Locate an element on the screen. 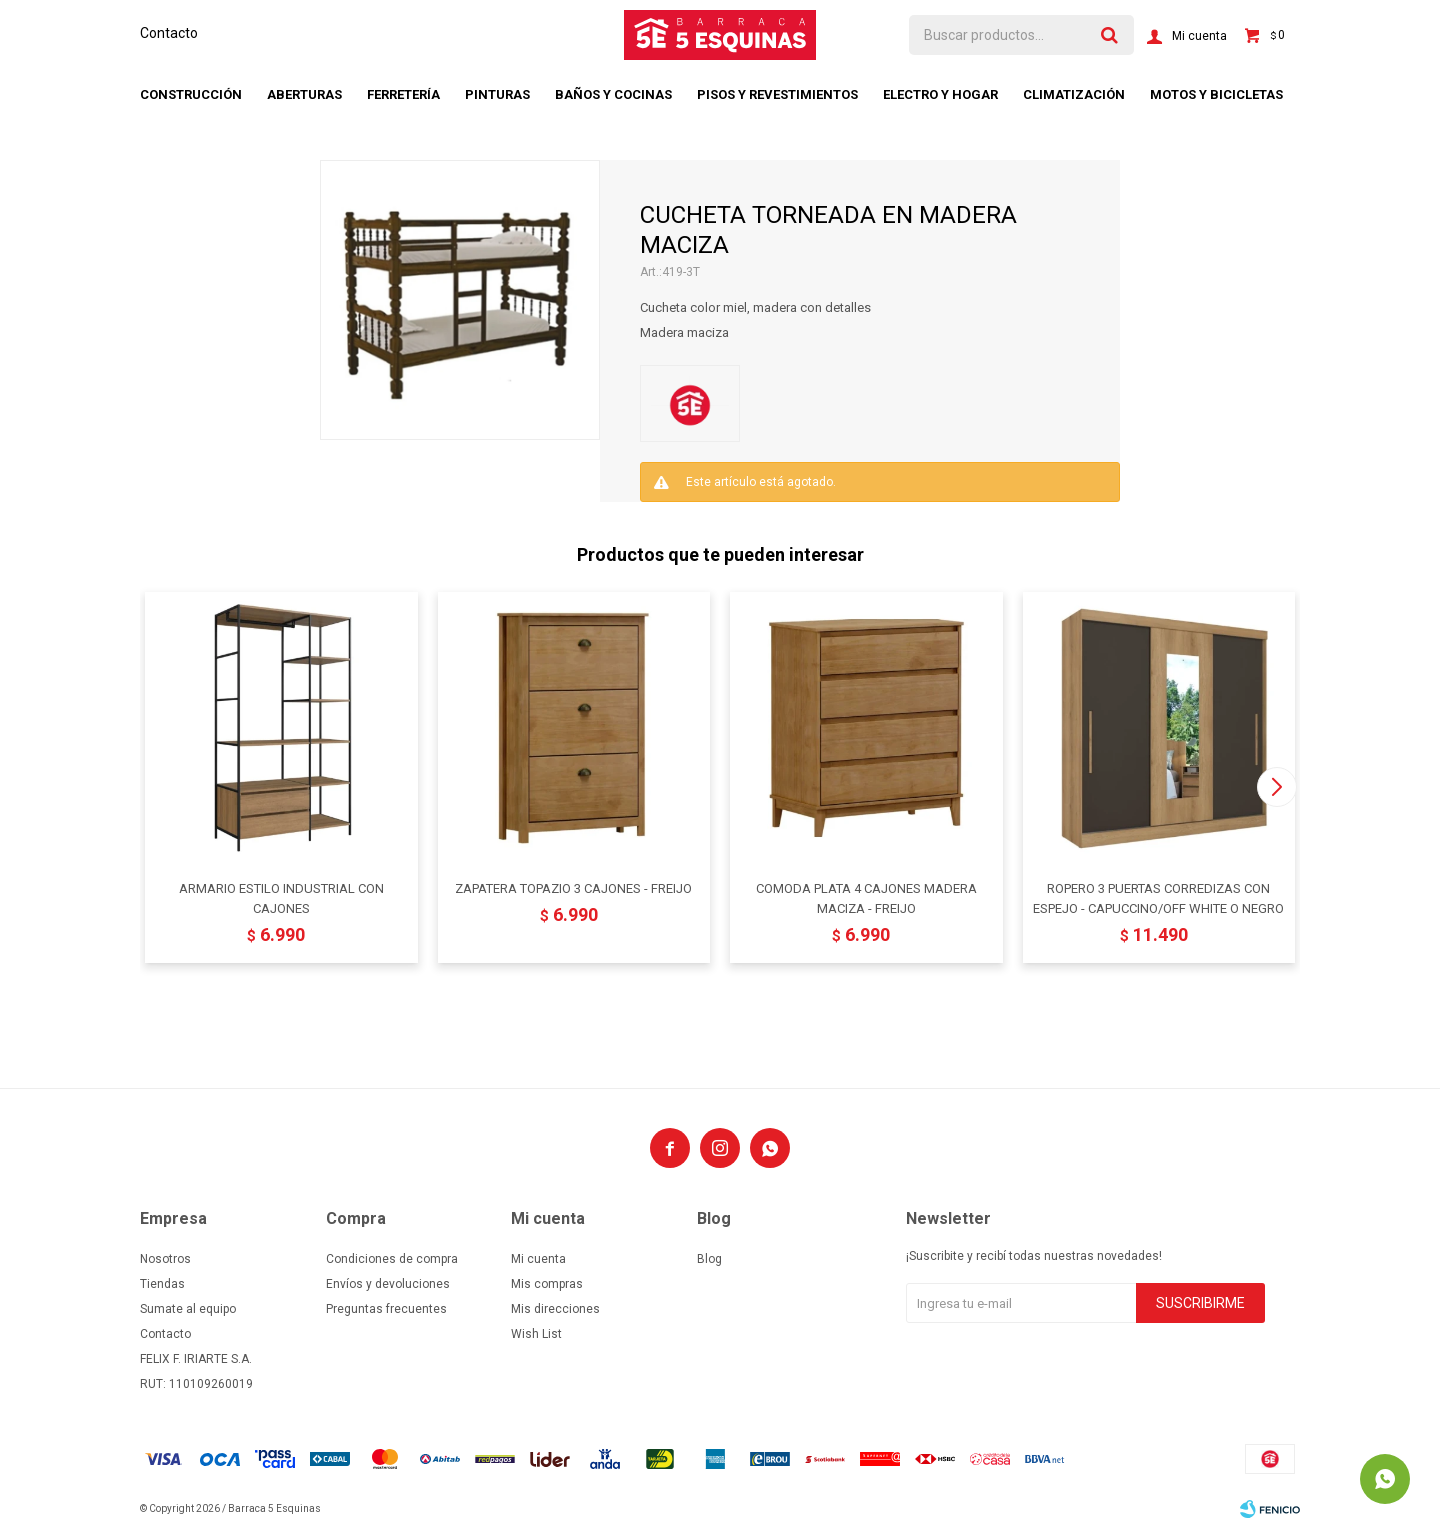 This screenshot has height=1534, width=1440. Tiendas is located at coordinates (162, 1284).